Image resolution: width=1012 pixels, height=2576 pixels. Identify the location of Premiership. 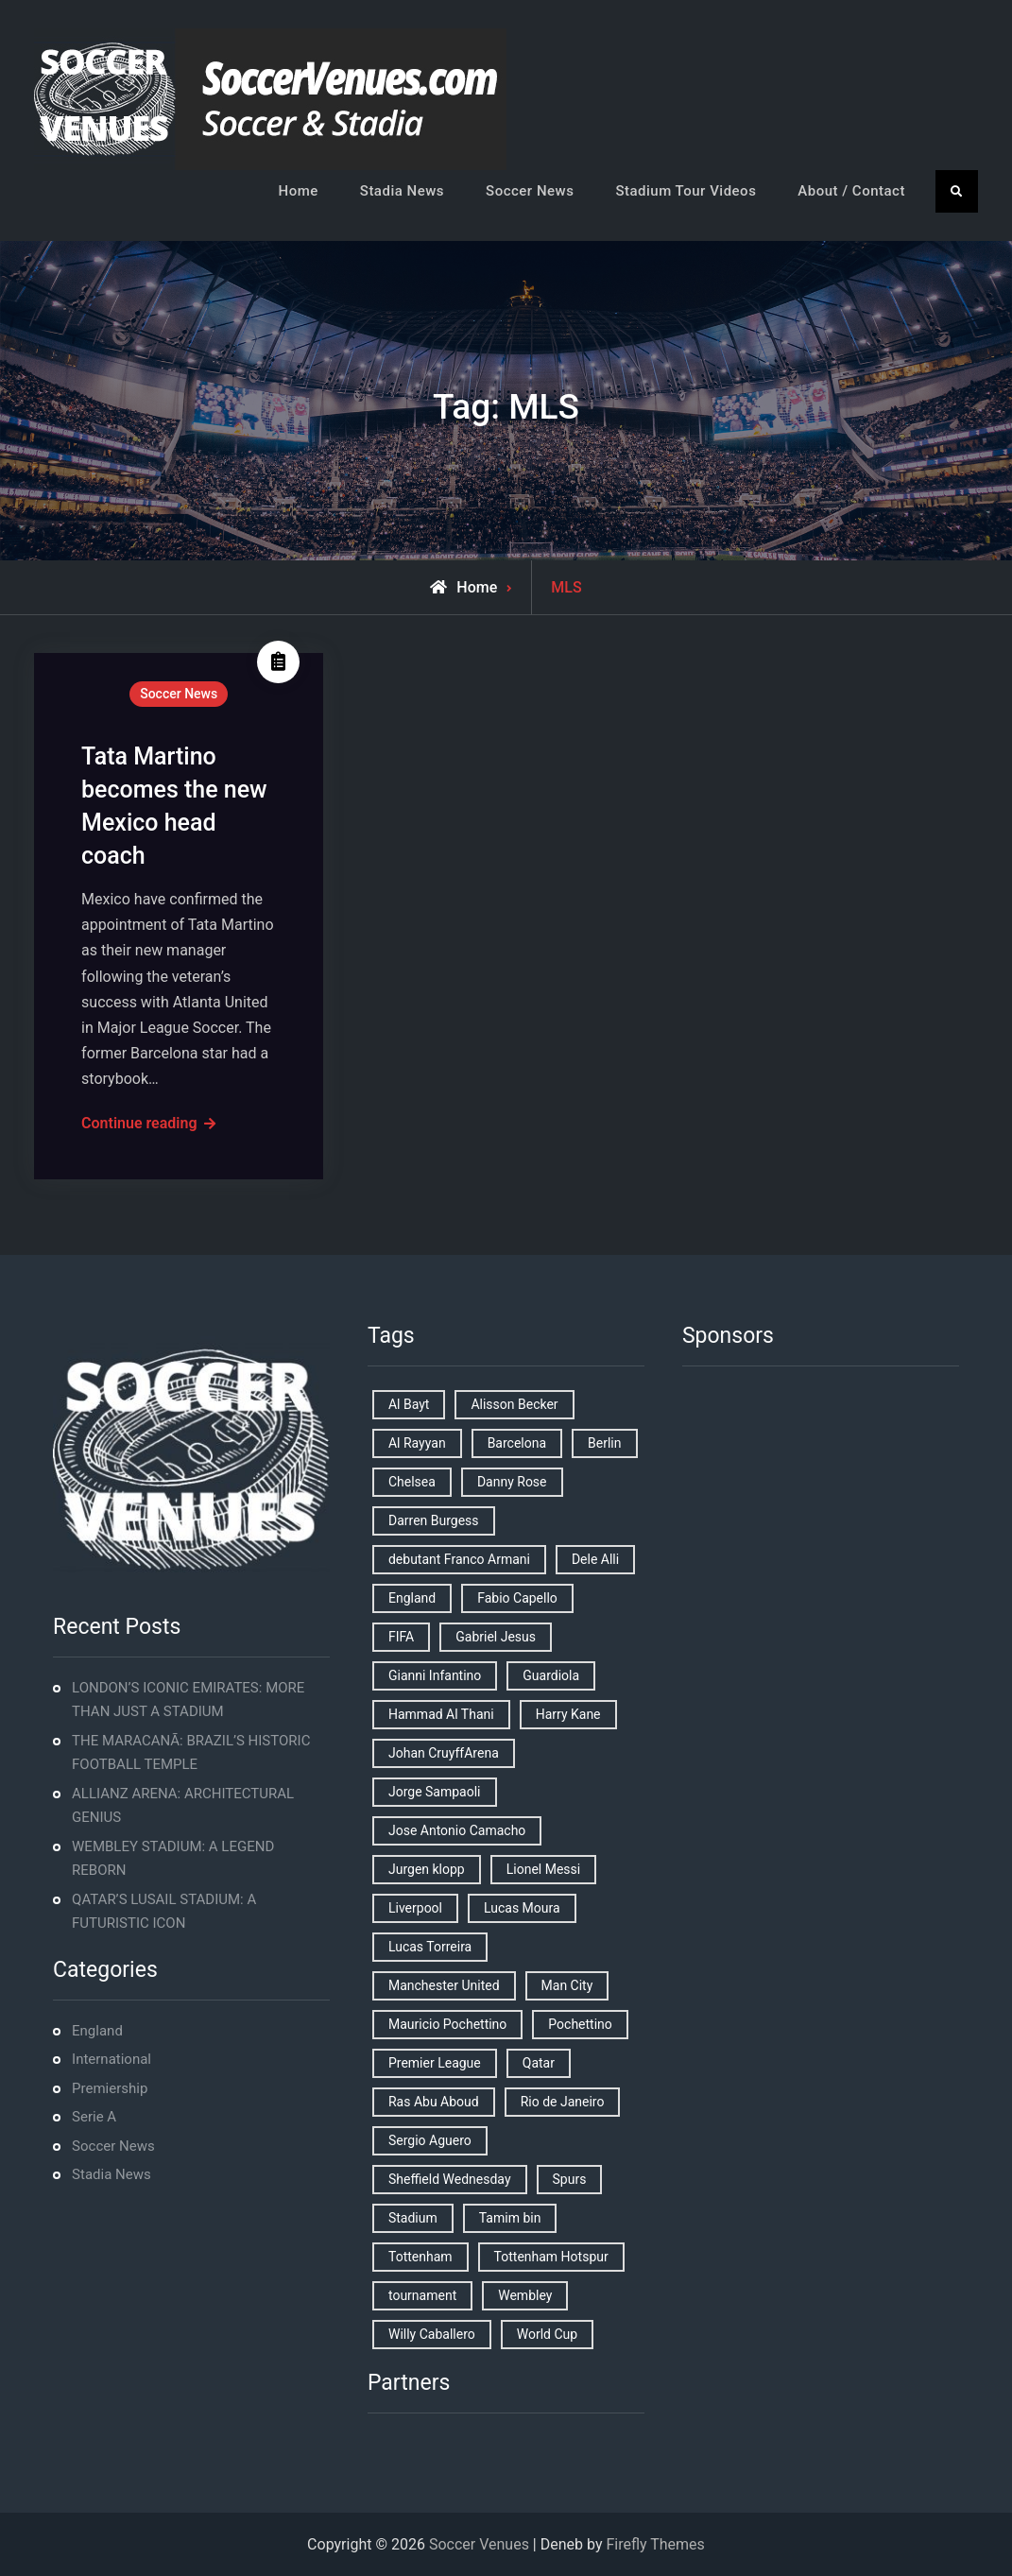
(109, 2088).